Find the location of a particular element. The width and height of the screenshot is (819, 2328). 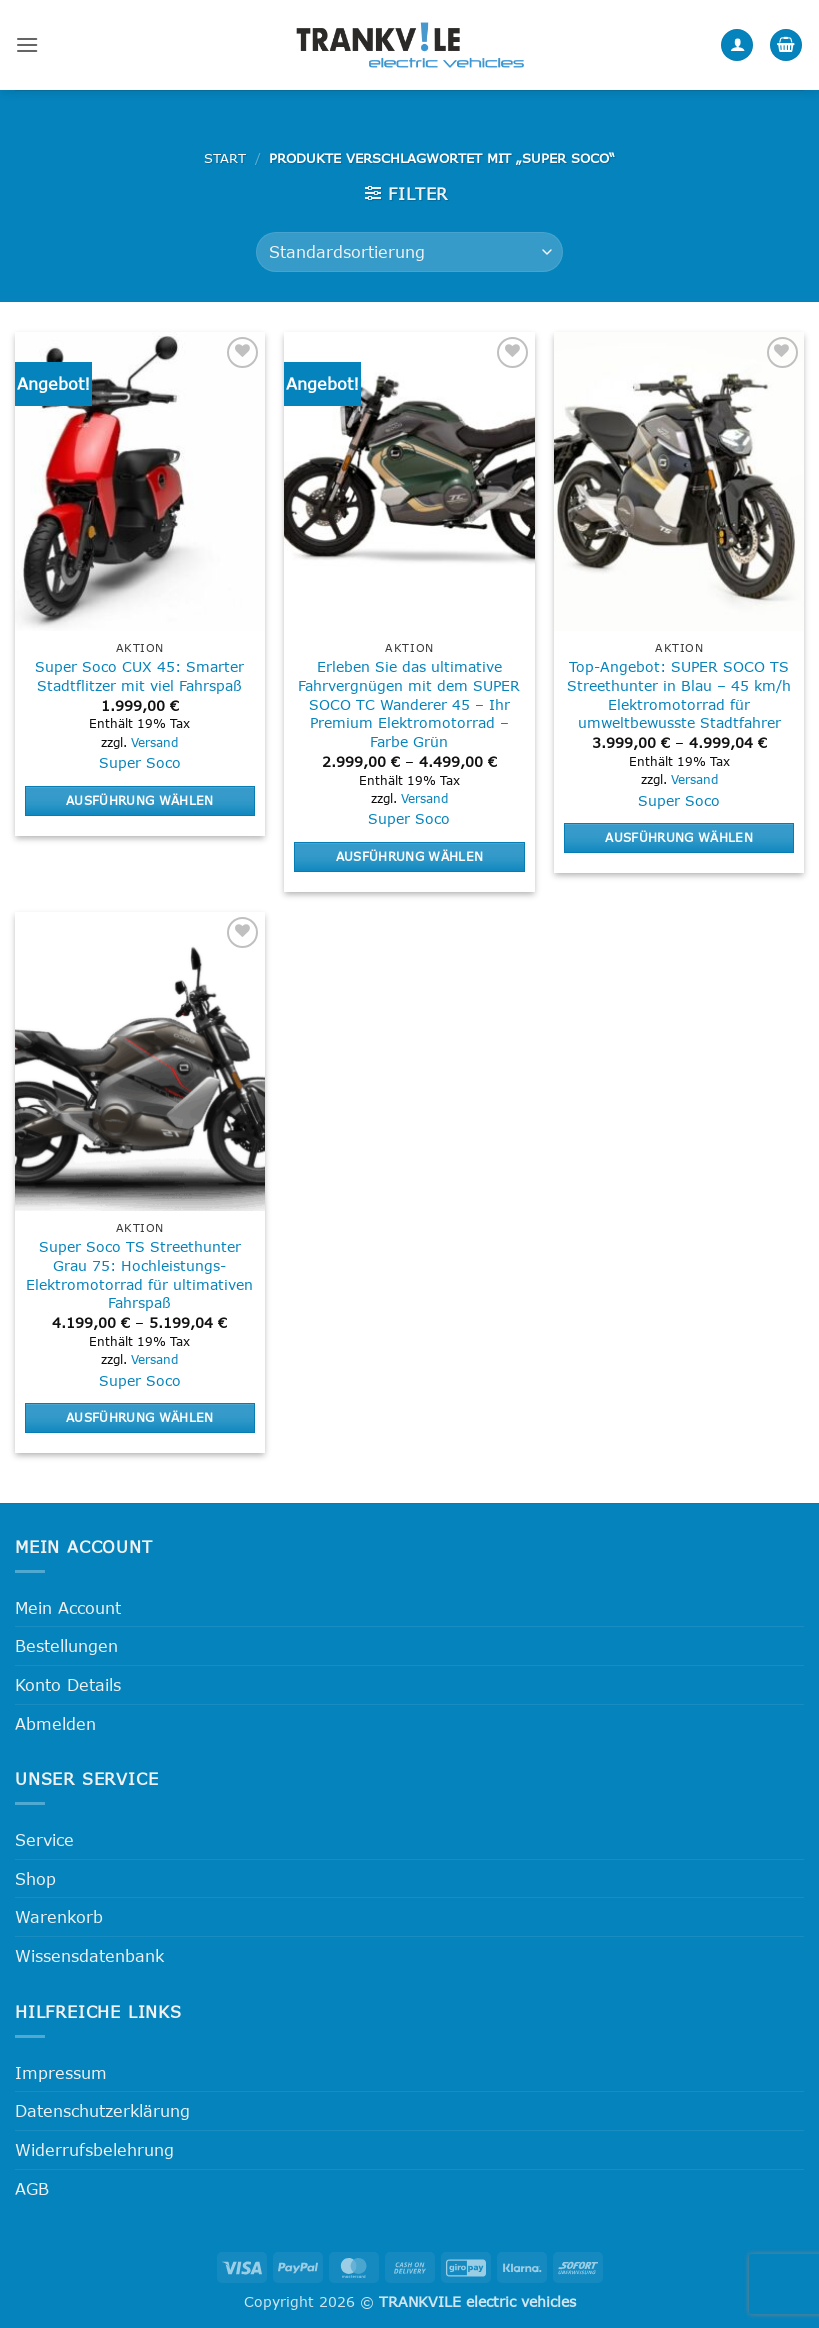

Super Soco CUX 45: Smarter Stadtflitzer mit viel Fahrspaß is located at coordinates (139, 676).